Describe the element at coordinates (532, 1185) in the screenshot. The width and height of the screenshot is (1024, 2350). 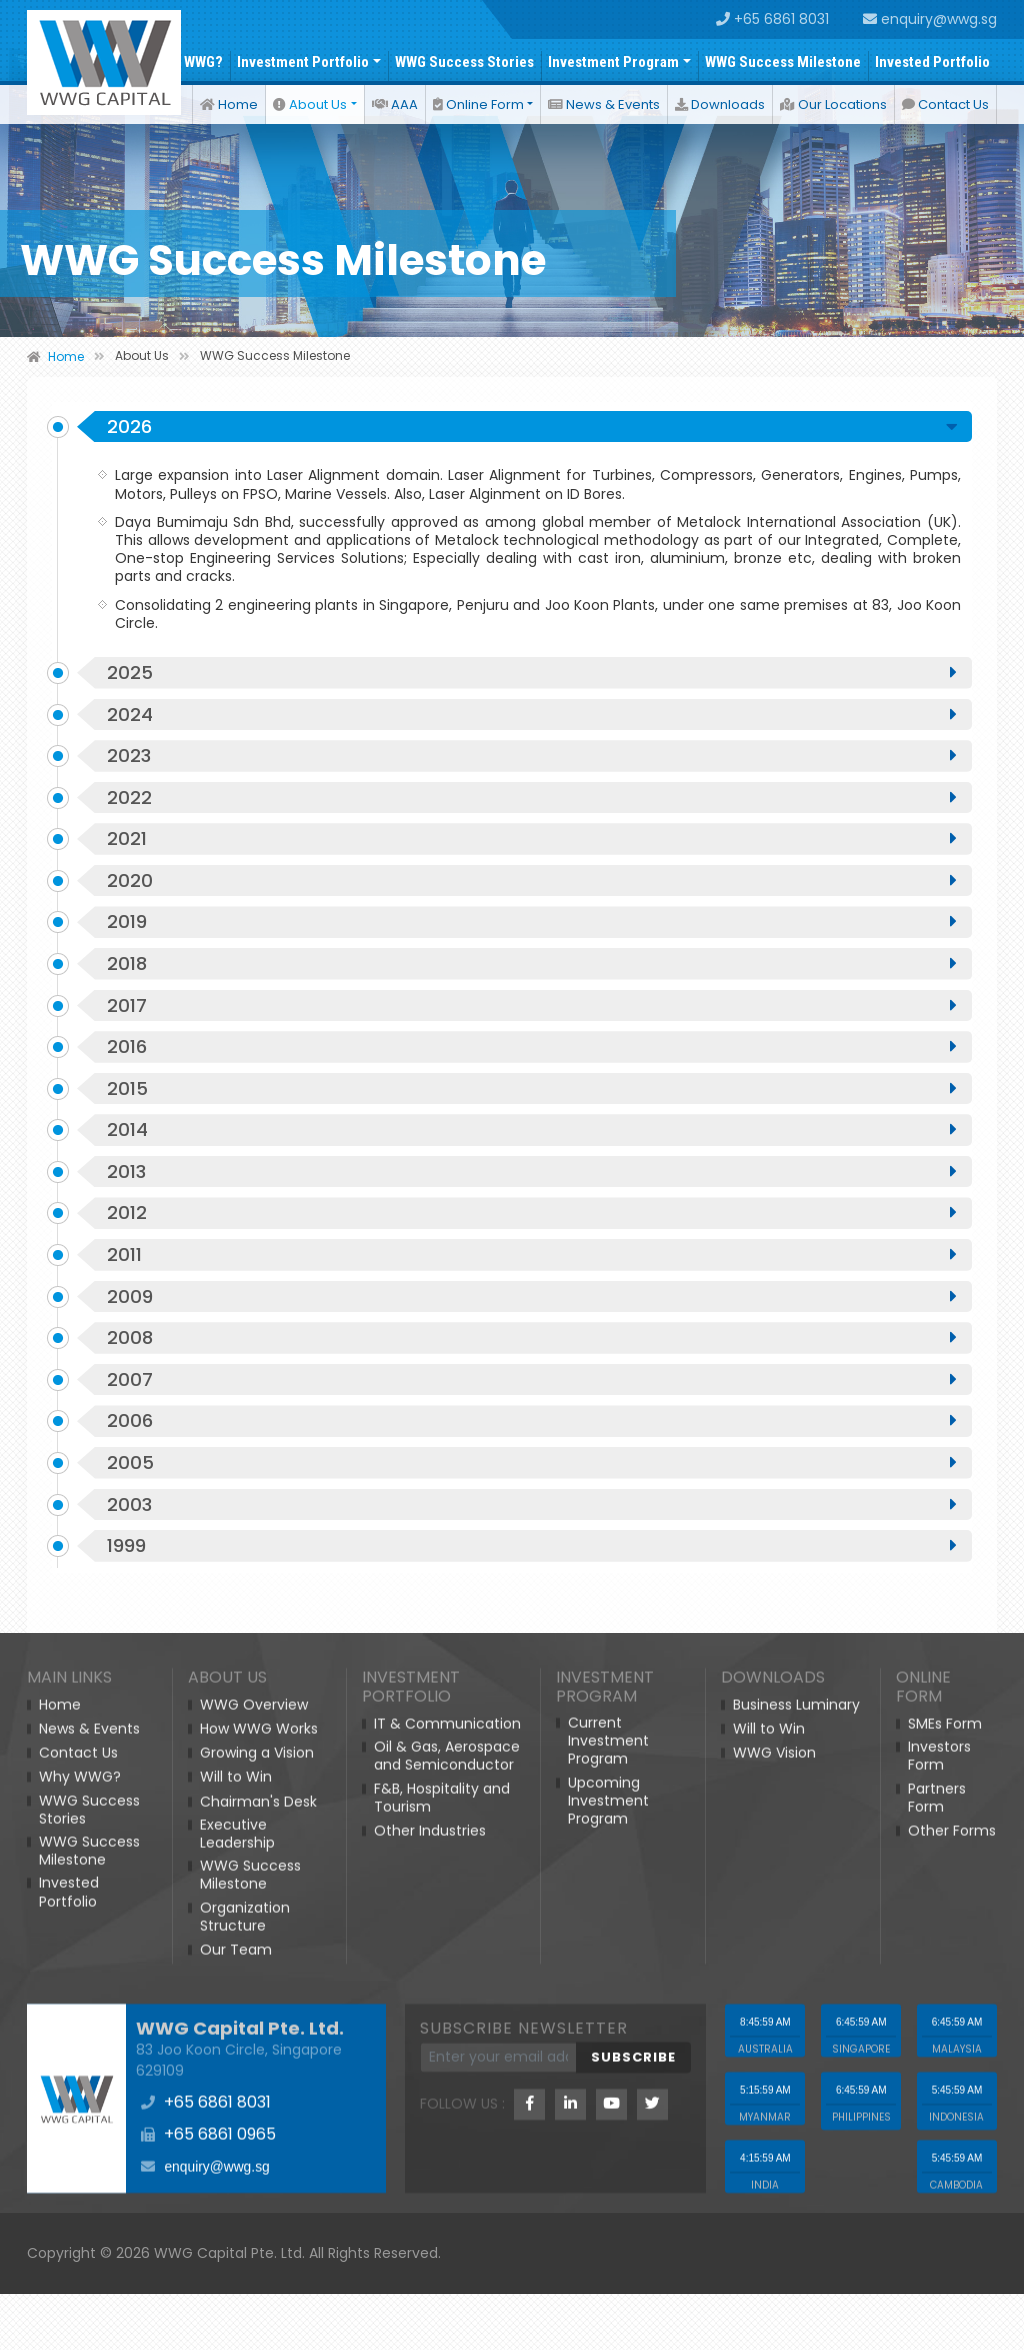
I see `2014` at that location.